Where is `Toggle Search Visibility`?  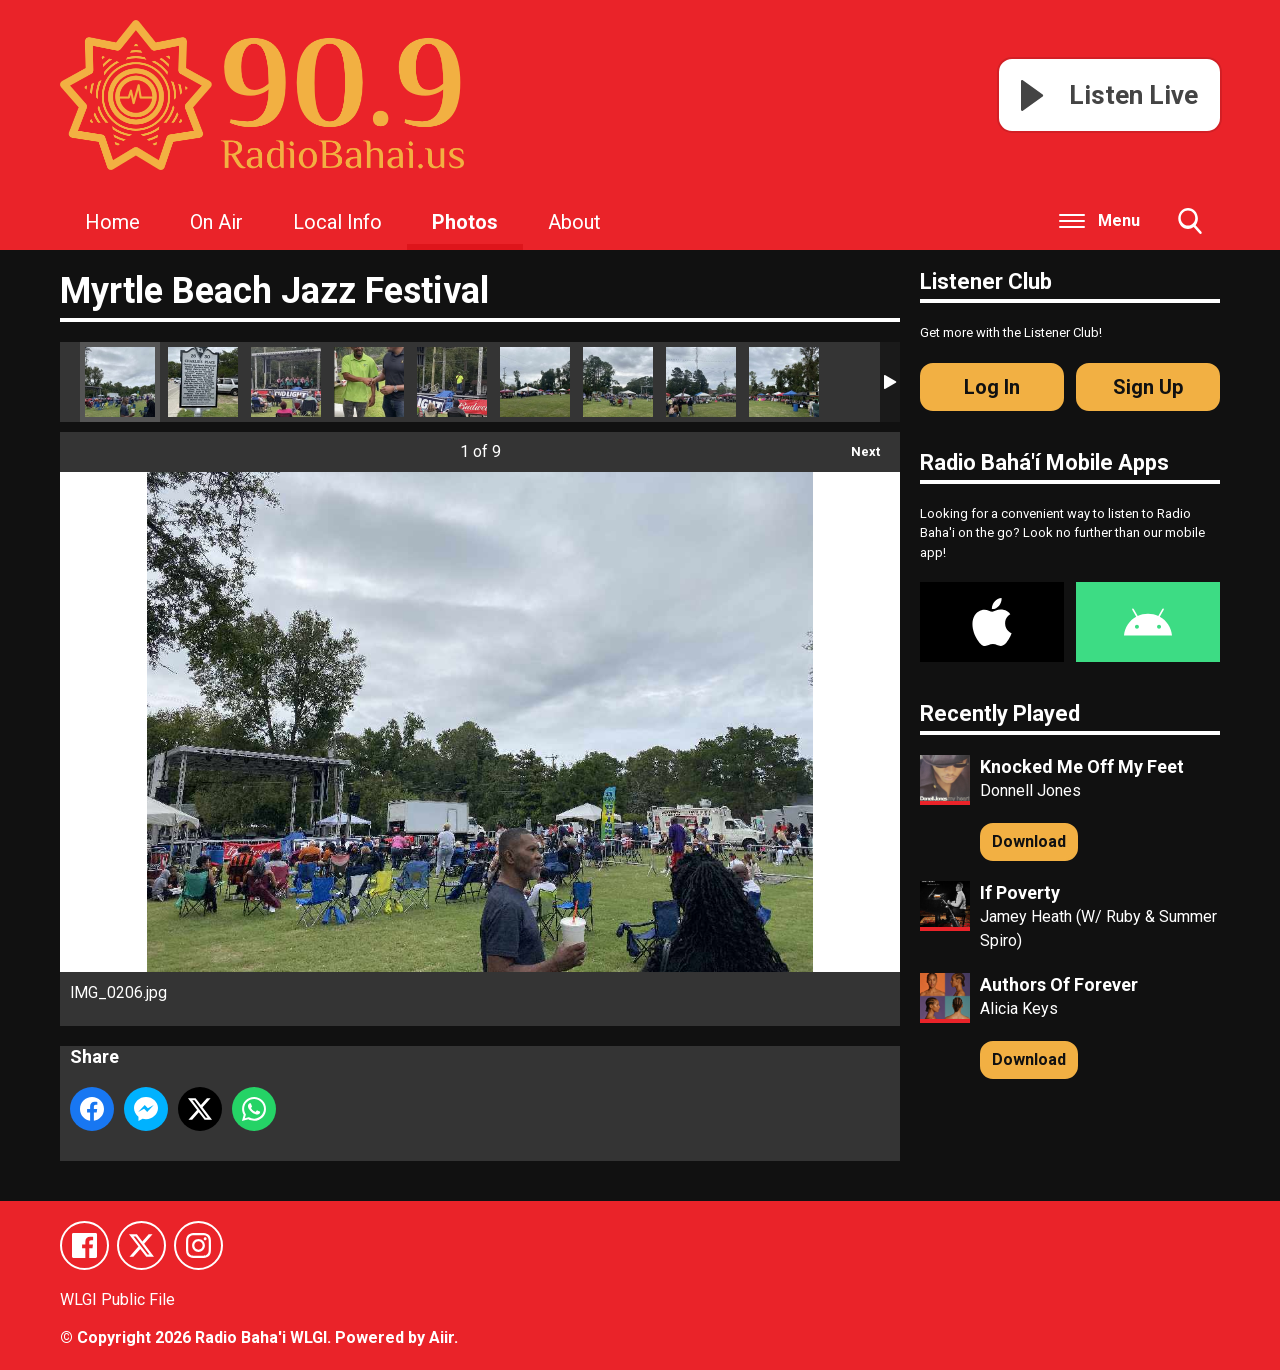
Toggle Search Visibility is located at coordinates (1190, 229).